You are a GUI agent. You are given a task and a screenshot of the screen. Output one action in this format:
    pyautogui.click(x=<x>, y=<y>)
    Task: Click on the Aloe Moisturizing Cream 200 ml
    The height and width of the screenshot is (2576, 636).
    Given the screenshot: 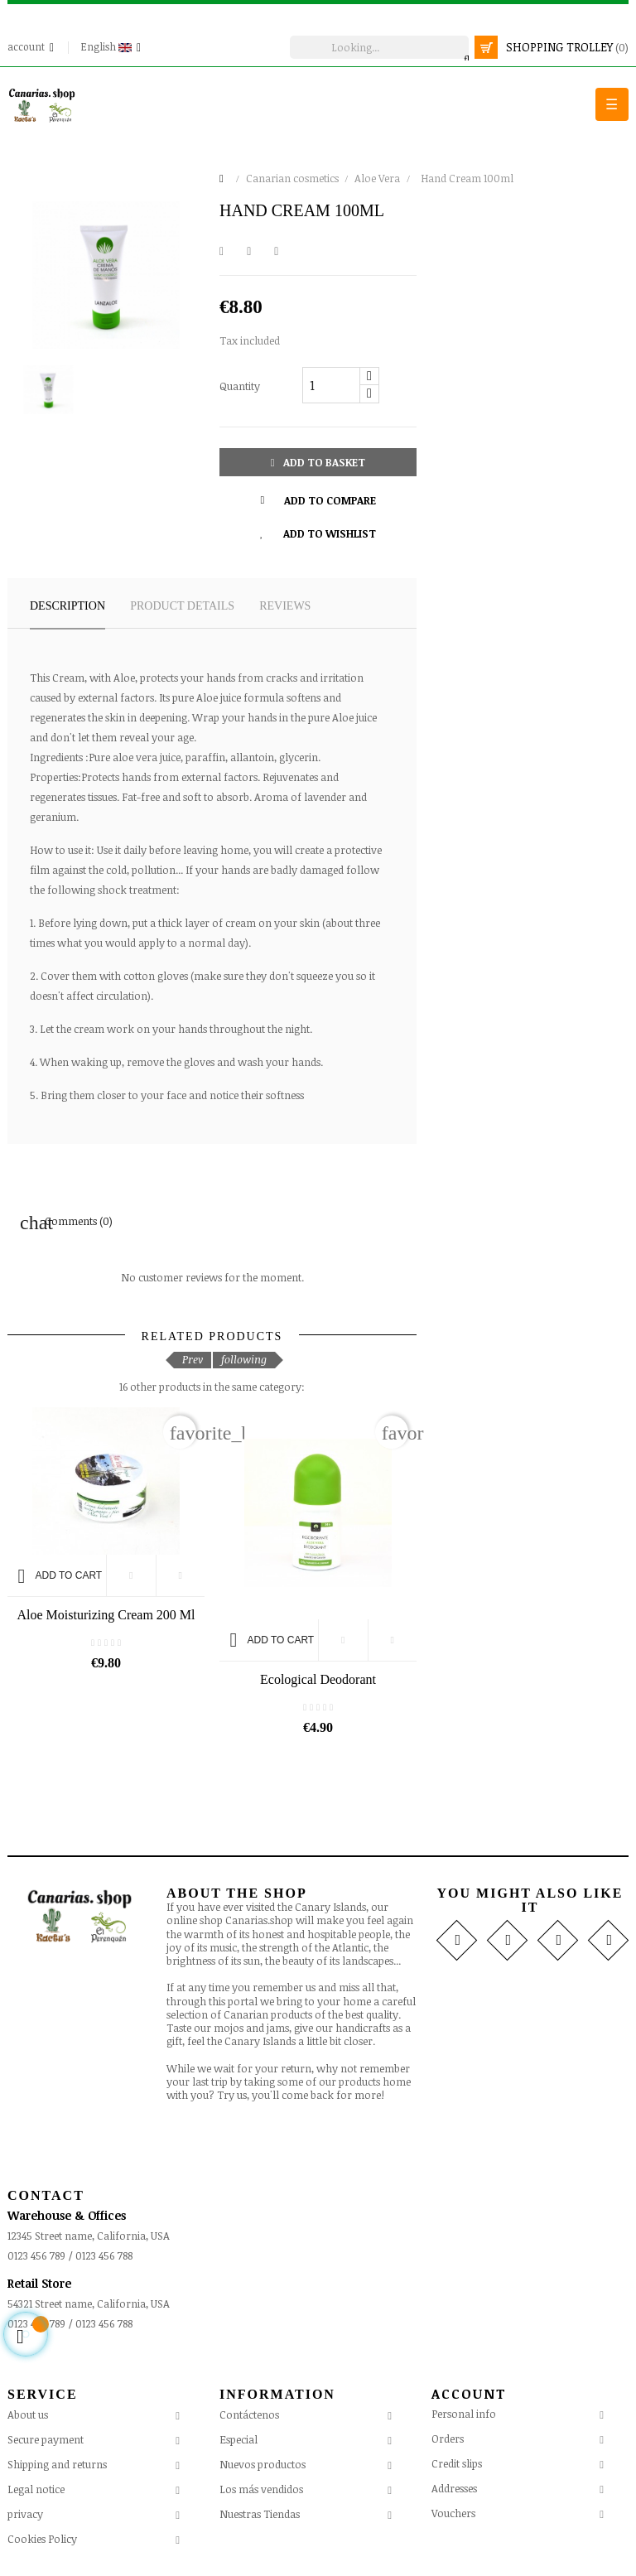 What is the action you would take?
    pyautogui.click(x=106, y=1615)
    